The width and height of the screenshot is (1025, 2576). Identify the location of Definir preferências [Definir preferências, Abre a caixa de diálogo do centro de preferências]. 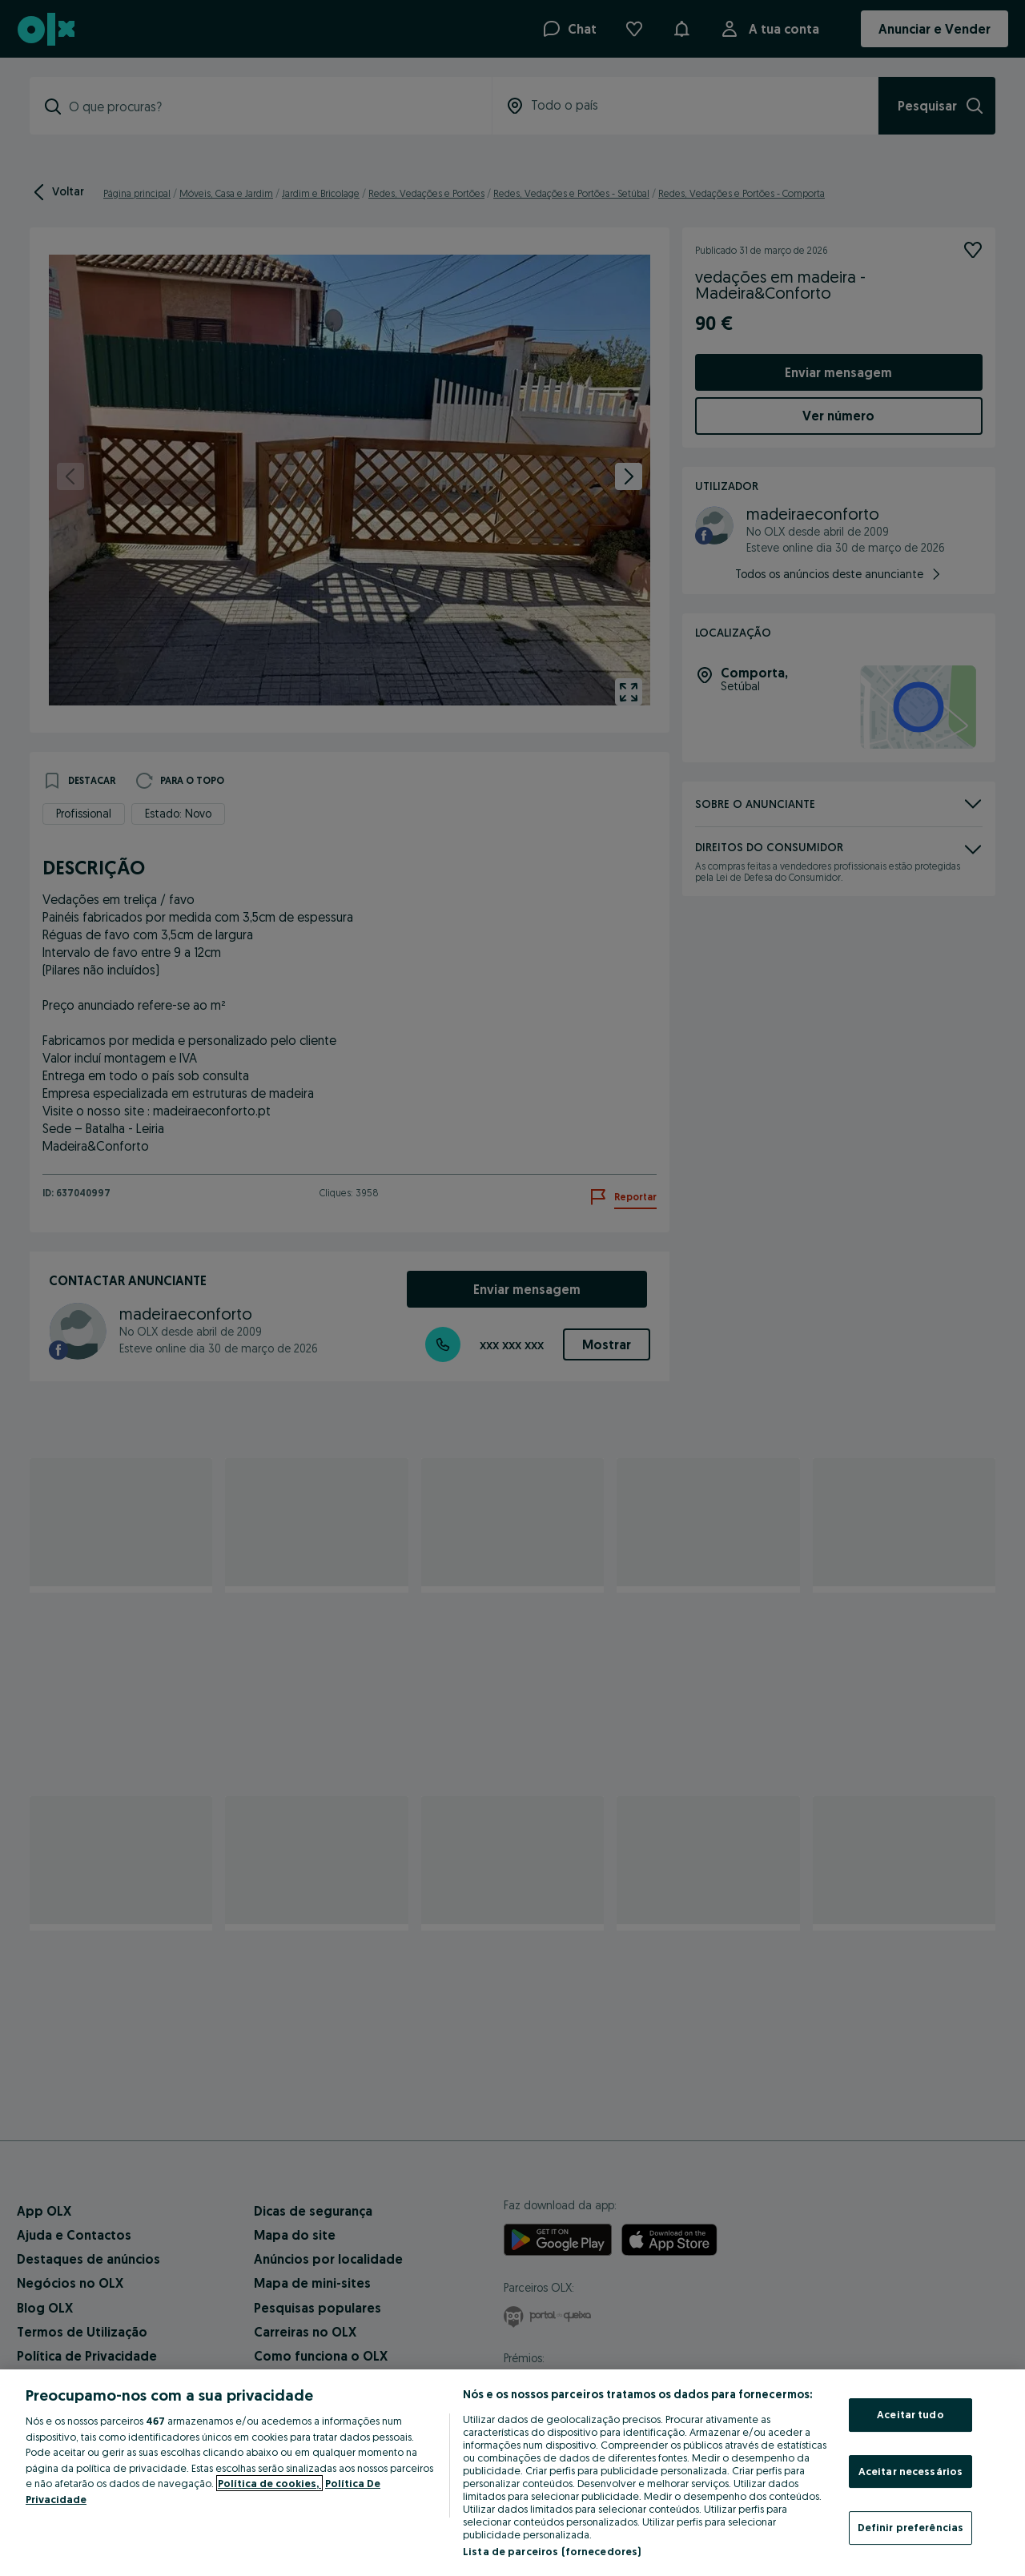
(911, 2527).